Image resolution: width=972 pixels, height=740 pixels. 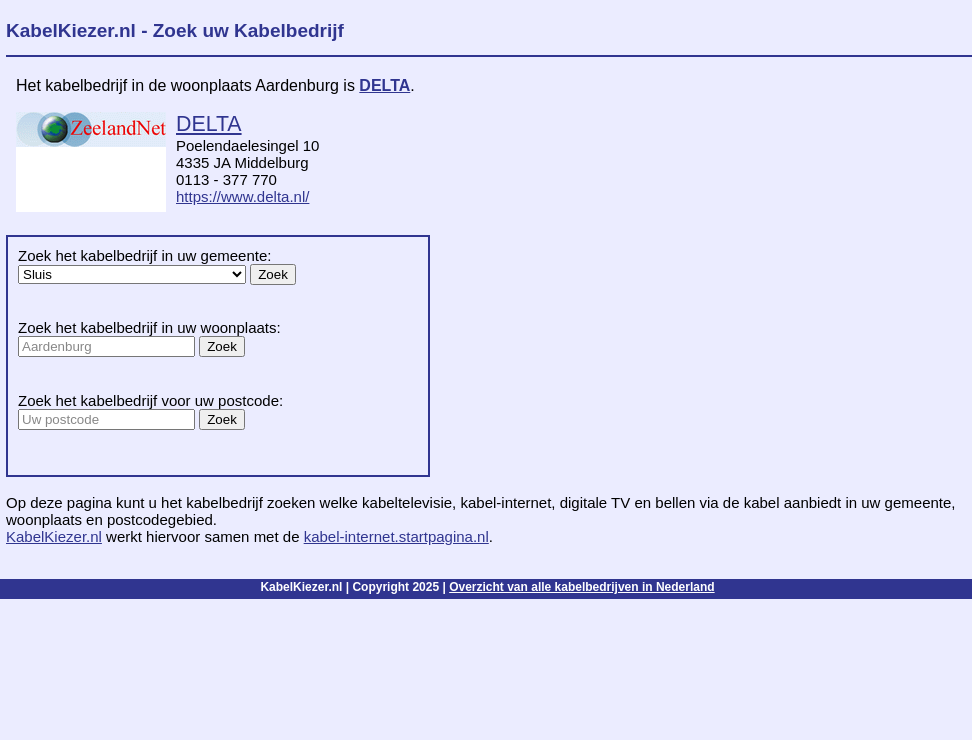 What do you see at coordinates (384, 85) in the screenshot?
I see `DELTA` at bounding box center [384, 85].